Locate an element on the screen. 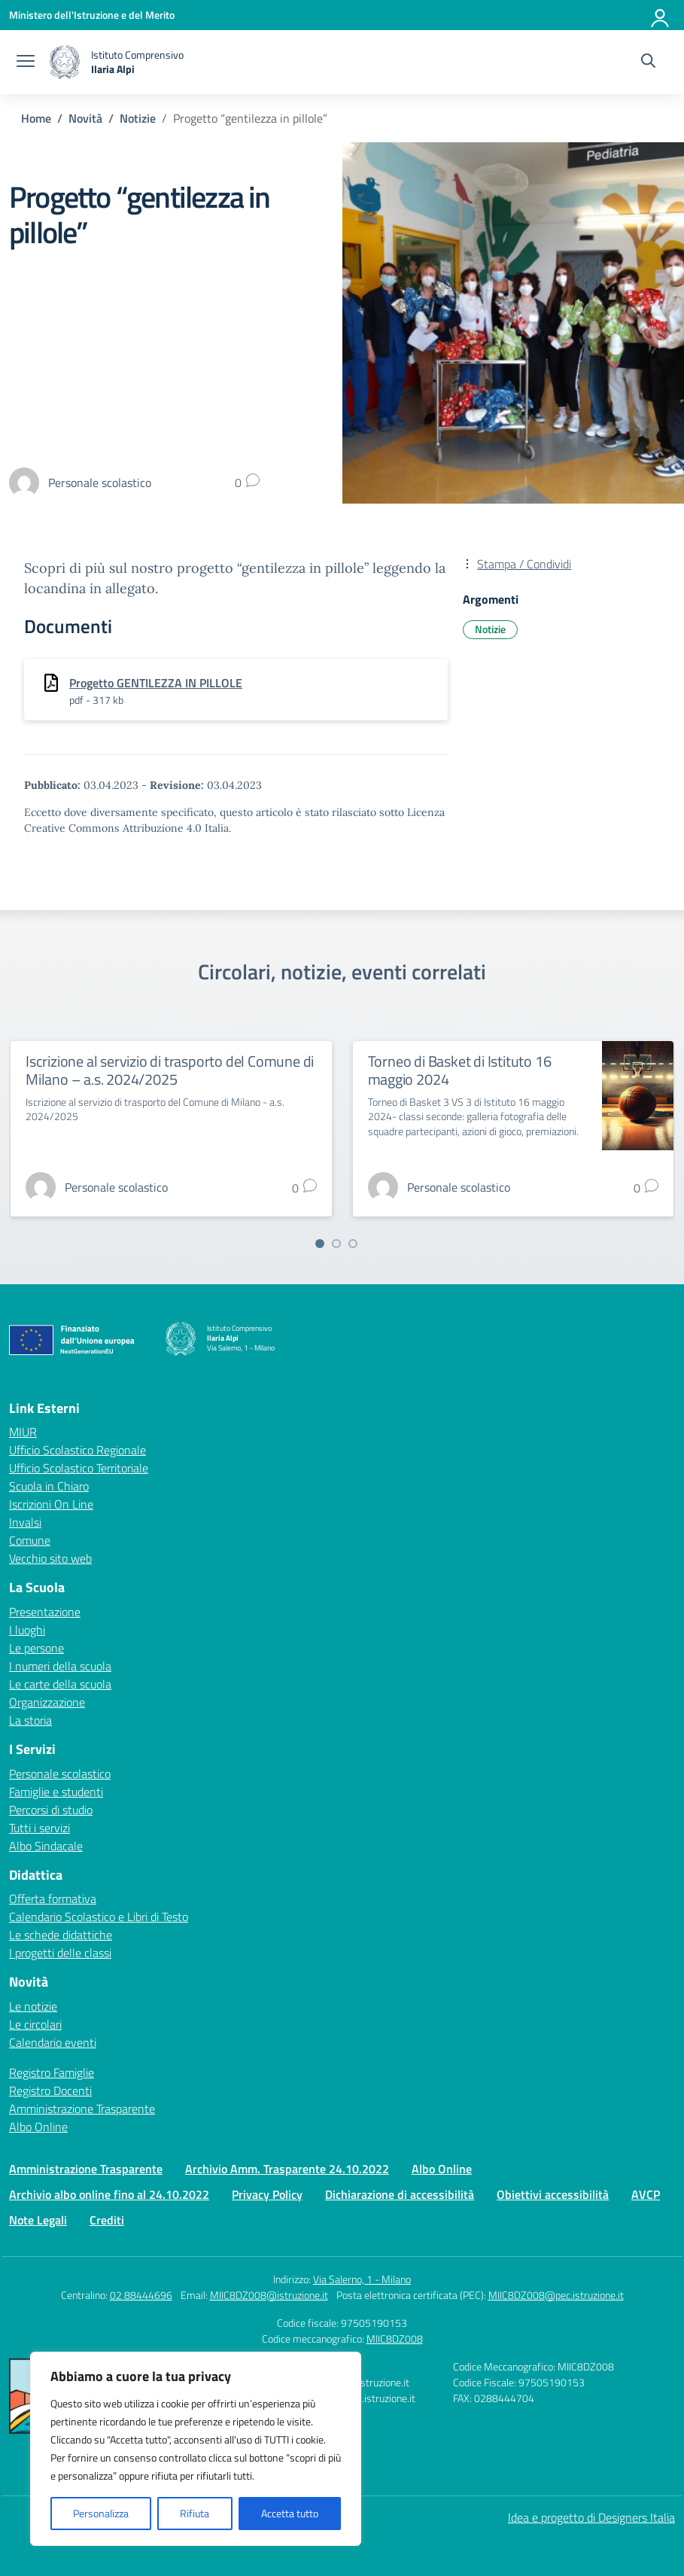  MIIC8DZ008@pec.istruzione.it is located at coordinates (556, 2295).